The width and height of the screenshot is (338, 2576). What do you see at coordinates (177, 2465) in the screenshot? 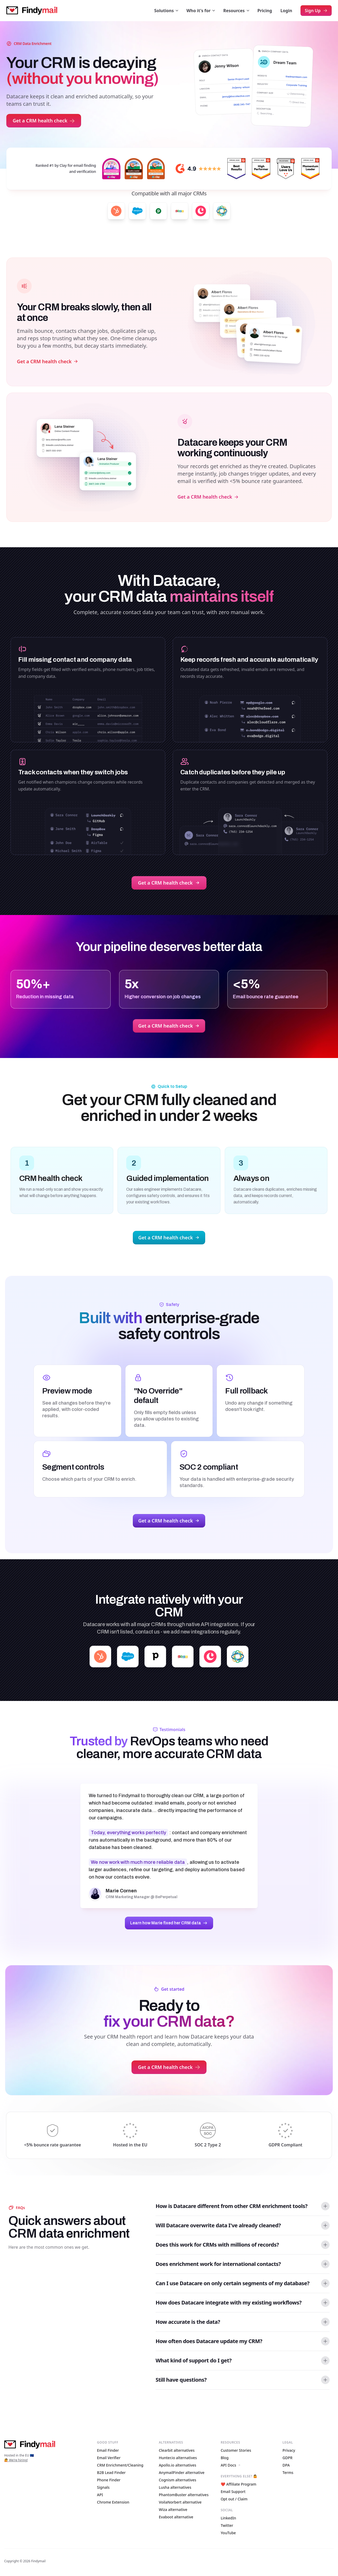
I see `Apollo.io alternatives` at bounding box center [177, 2465].